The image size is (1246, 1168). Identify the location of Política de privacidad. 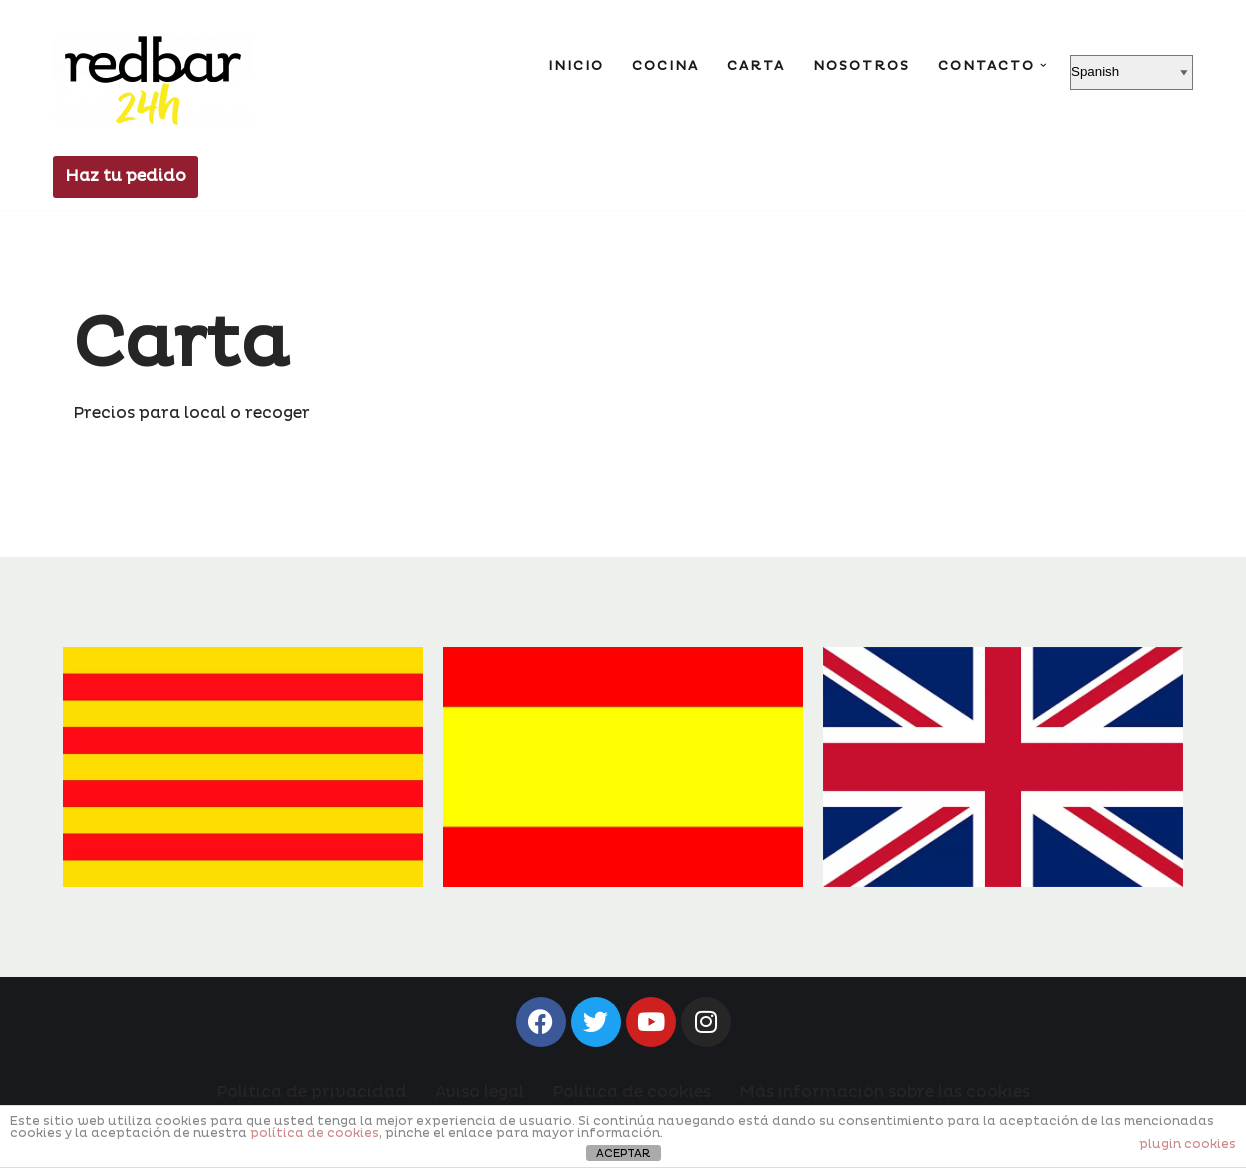
(311, 1092).